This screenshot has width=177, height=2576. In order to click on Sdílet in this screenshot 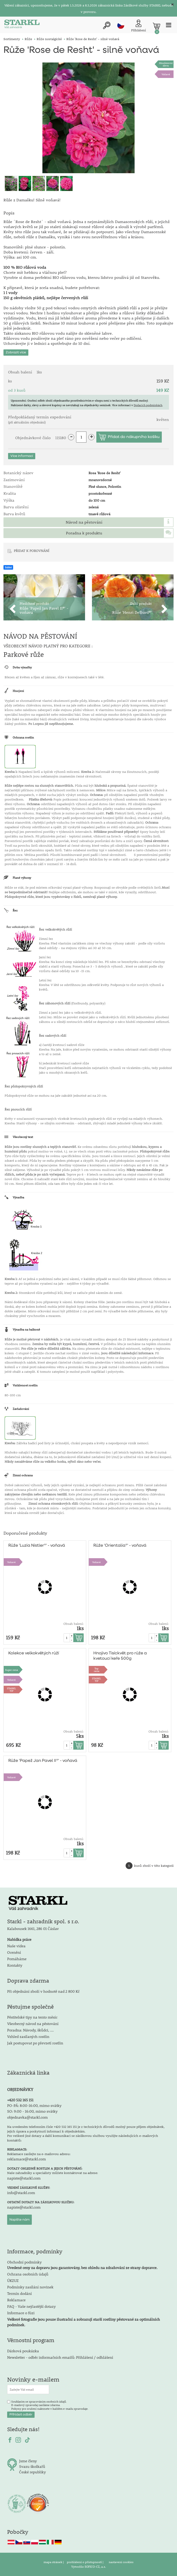, I will do `click(8, 567)`.